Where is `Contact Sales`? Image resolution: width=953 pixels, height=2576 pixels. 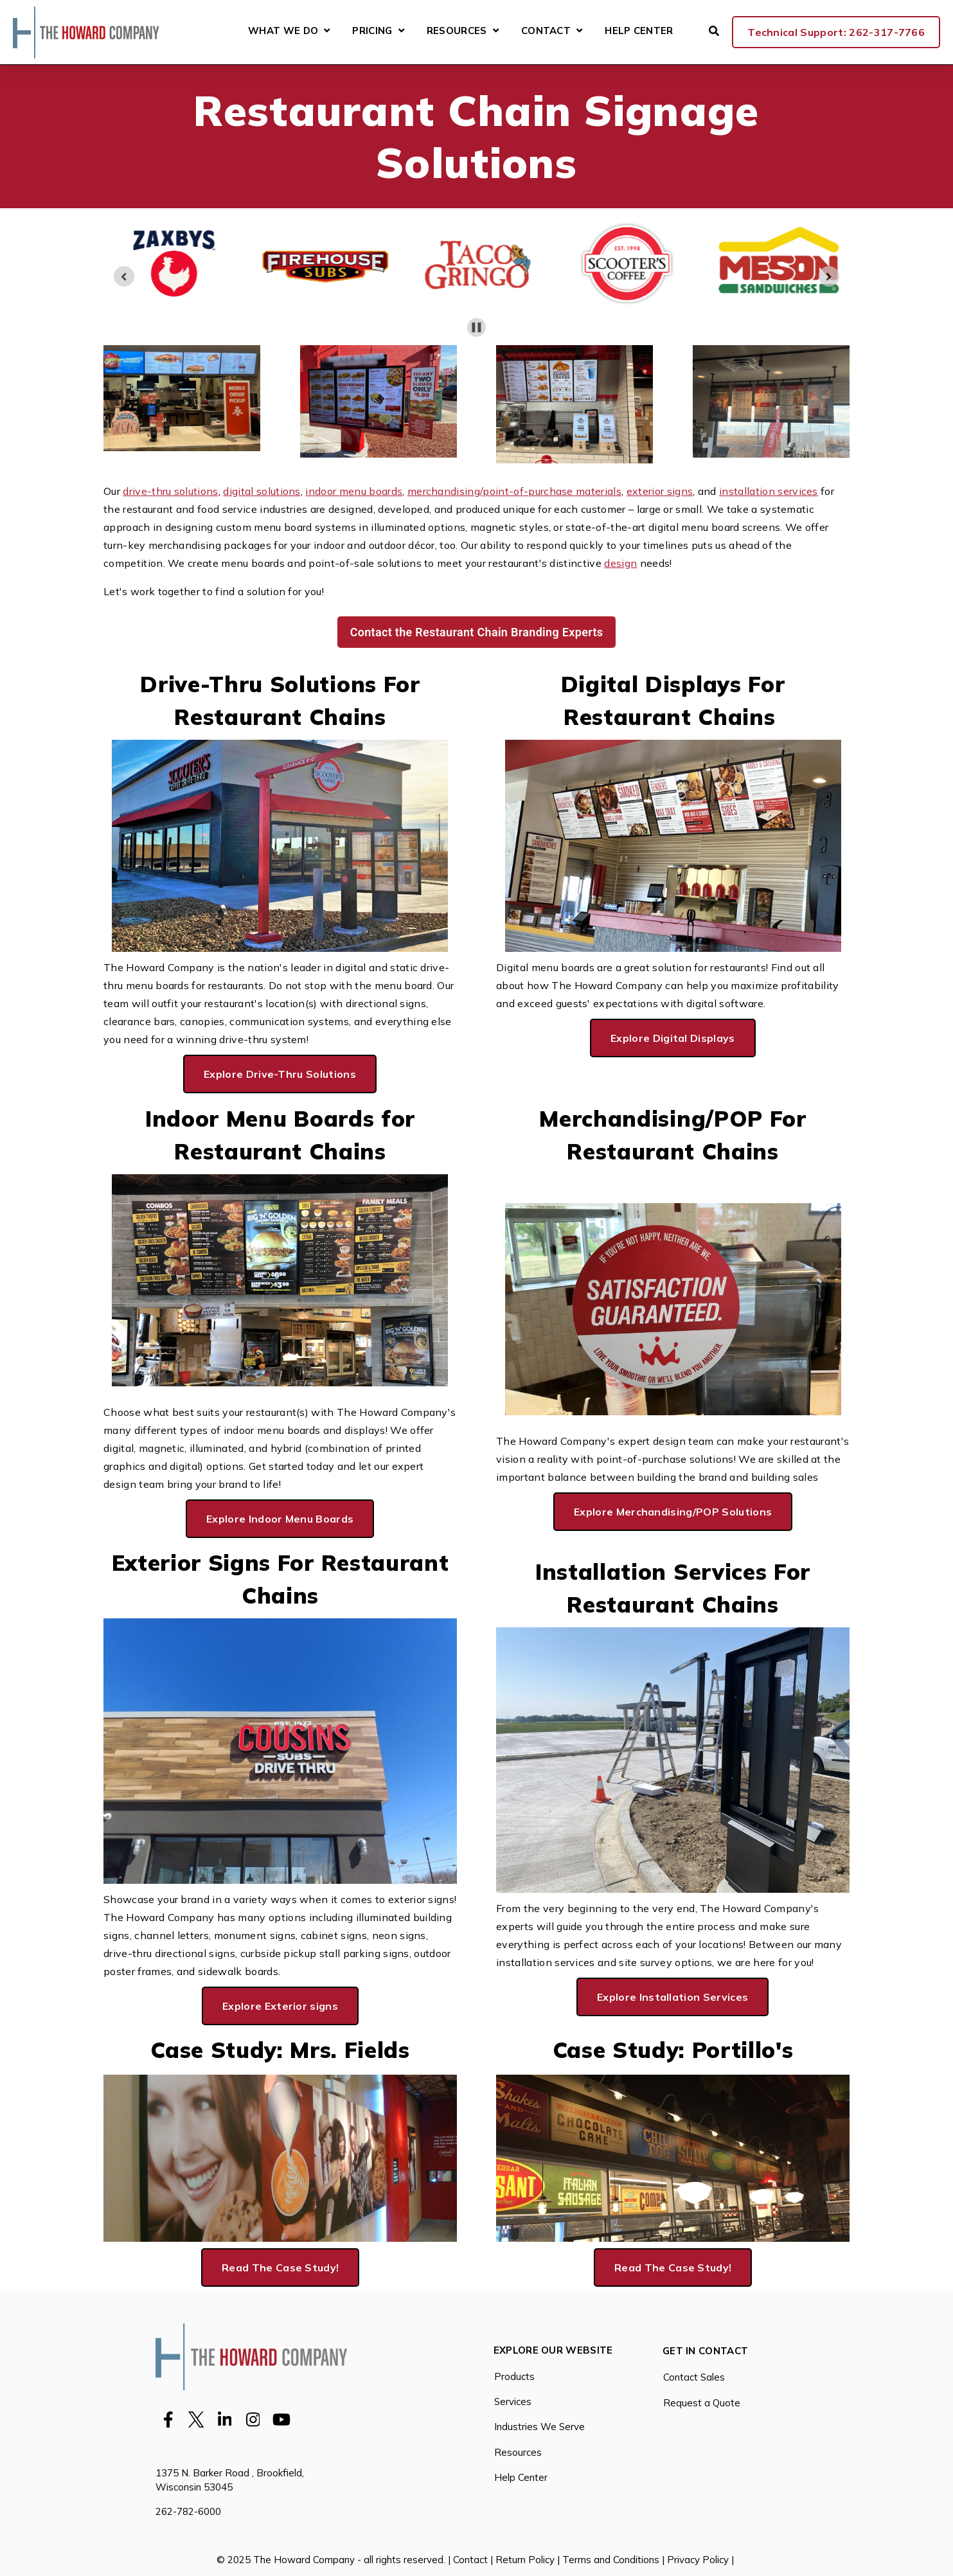
Contact Sales is located at coordinates (694, 2377).